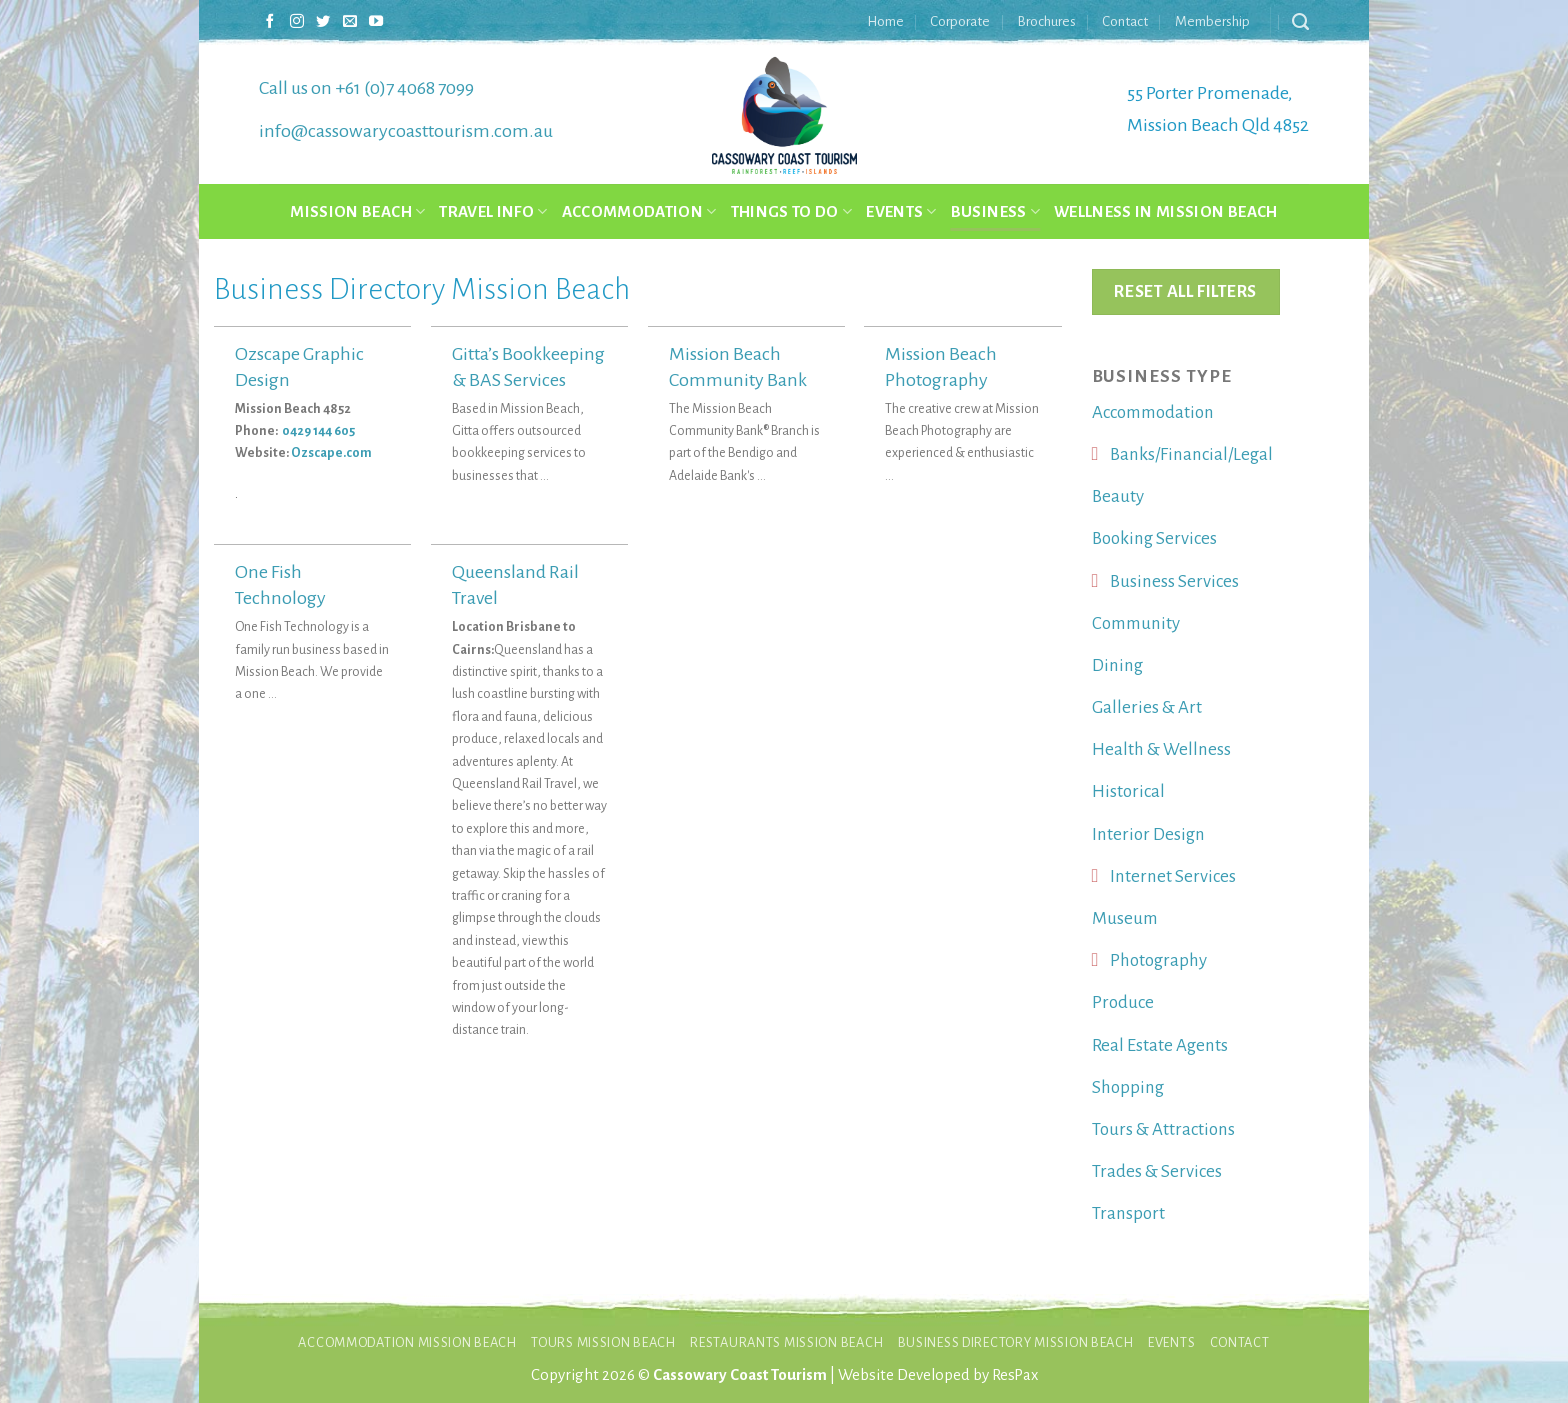 The width and height of the screenshot is (1568, 1403). I want to click on Brochures, so click(1046, 21).